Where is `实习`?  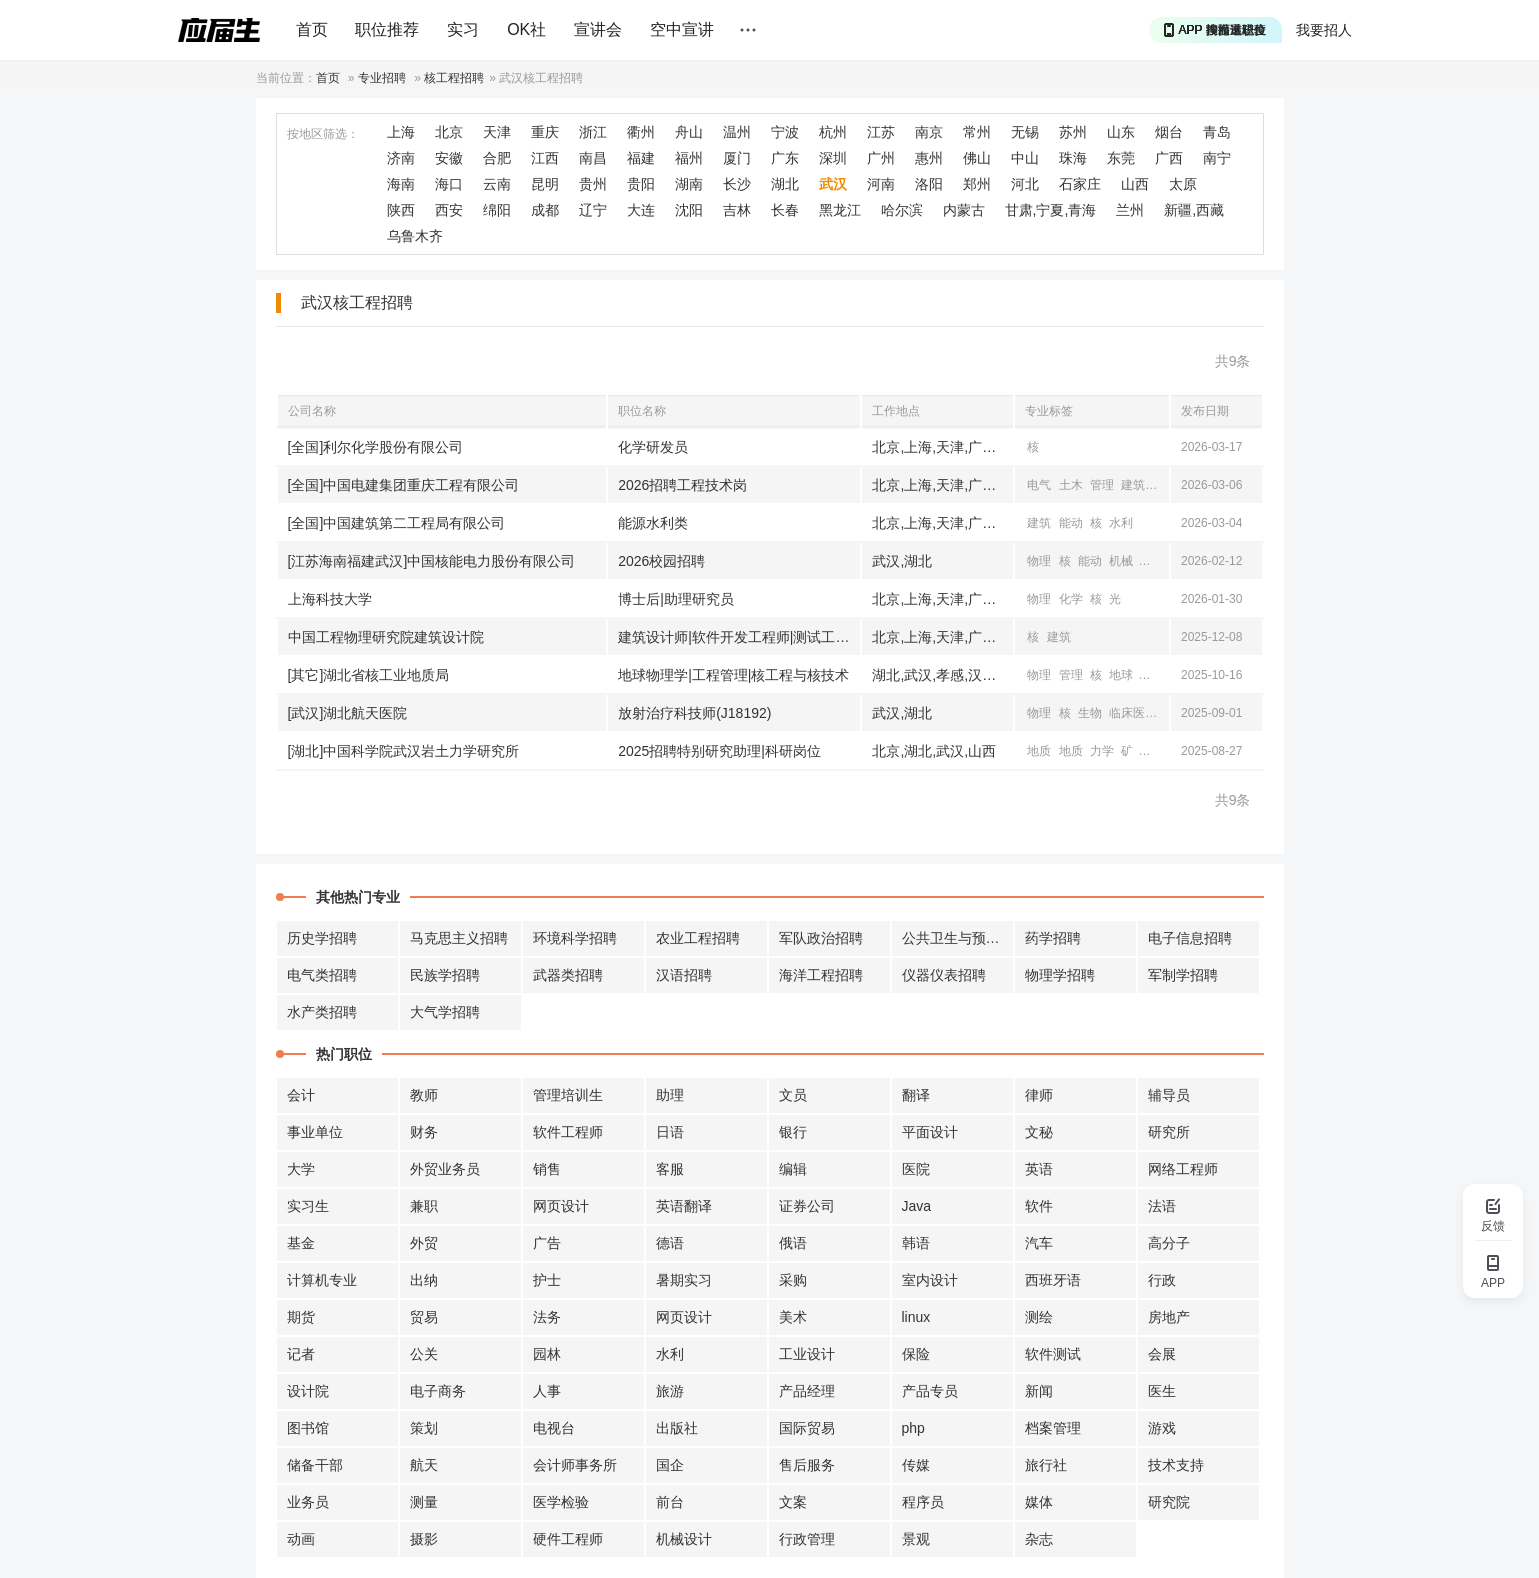 实习 is located at coordinates (463, 29).